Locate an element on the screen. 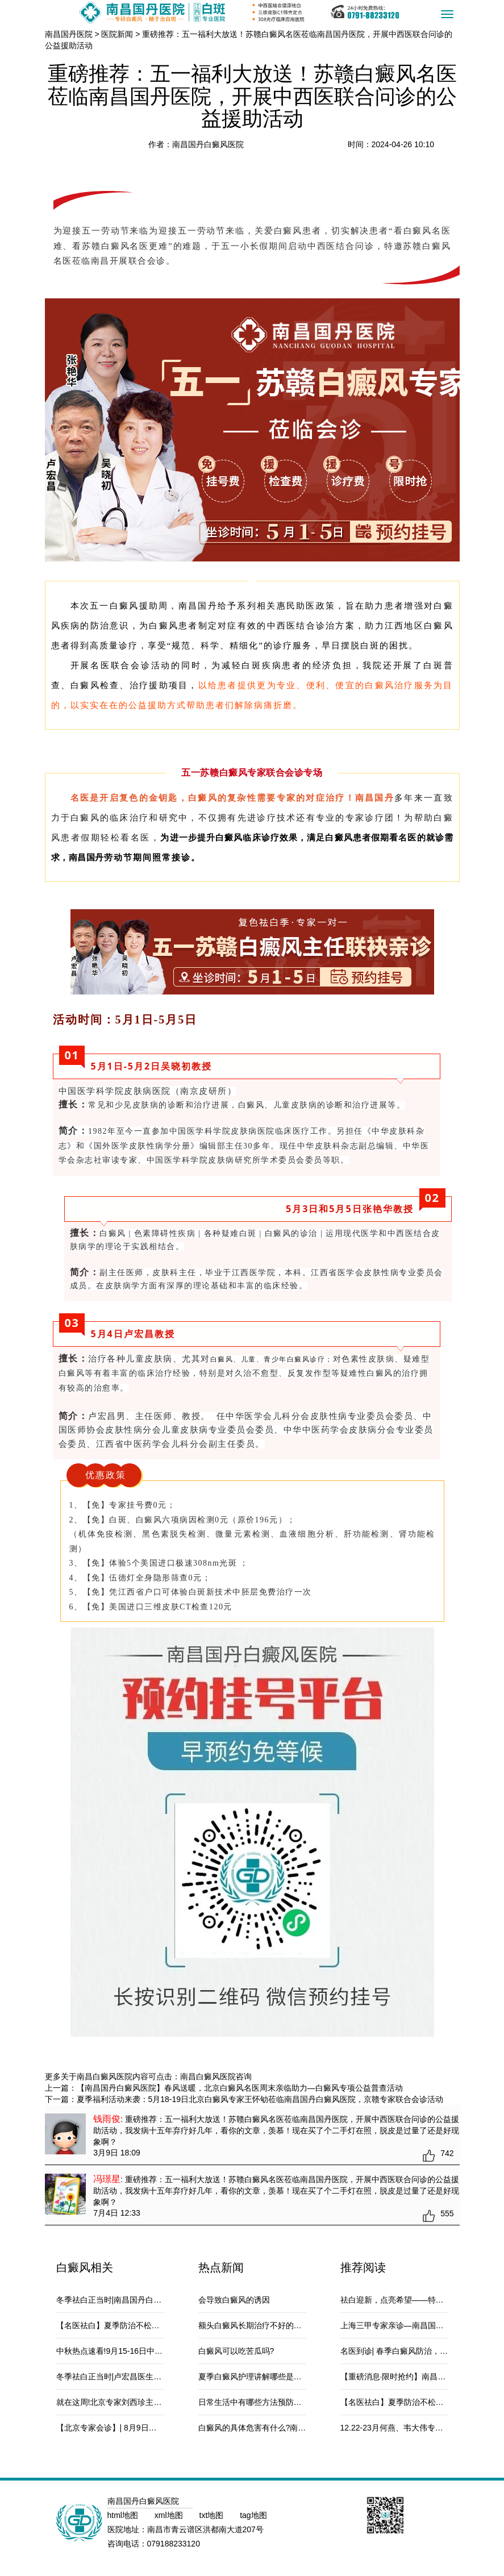 The image size is (504, 2576). 祛白迎新，点亮希望——特邀张艳华医生 is located at coordinates (412, 2299).